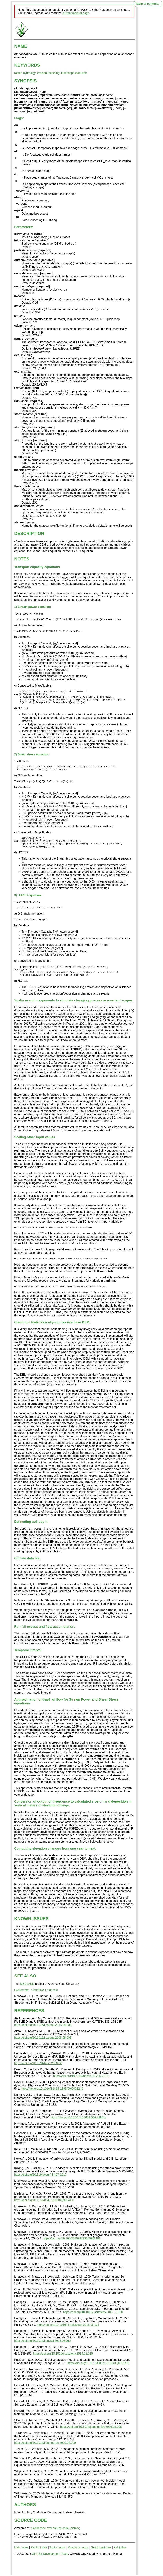 This screenshot has width=163, height=2576. Describe the element at coordinates (45, 2458) in the screenshot. I see `https://doi.org/10.1016/j.geomorph.2009.06.009` at that location.